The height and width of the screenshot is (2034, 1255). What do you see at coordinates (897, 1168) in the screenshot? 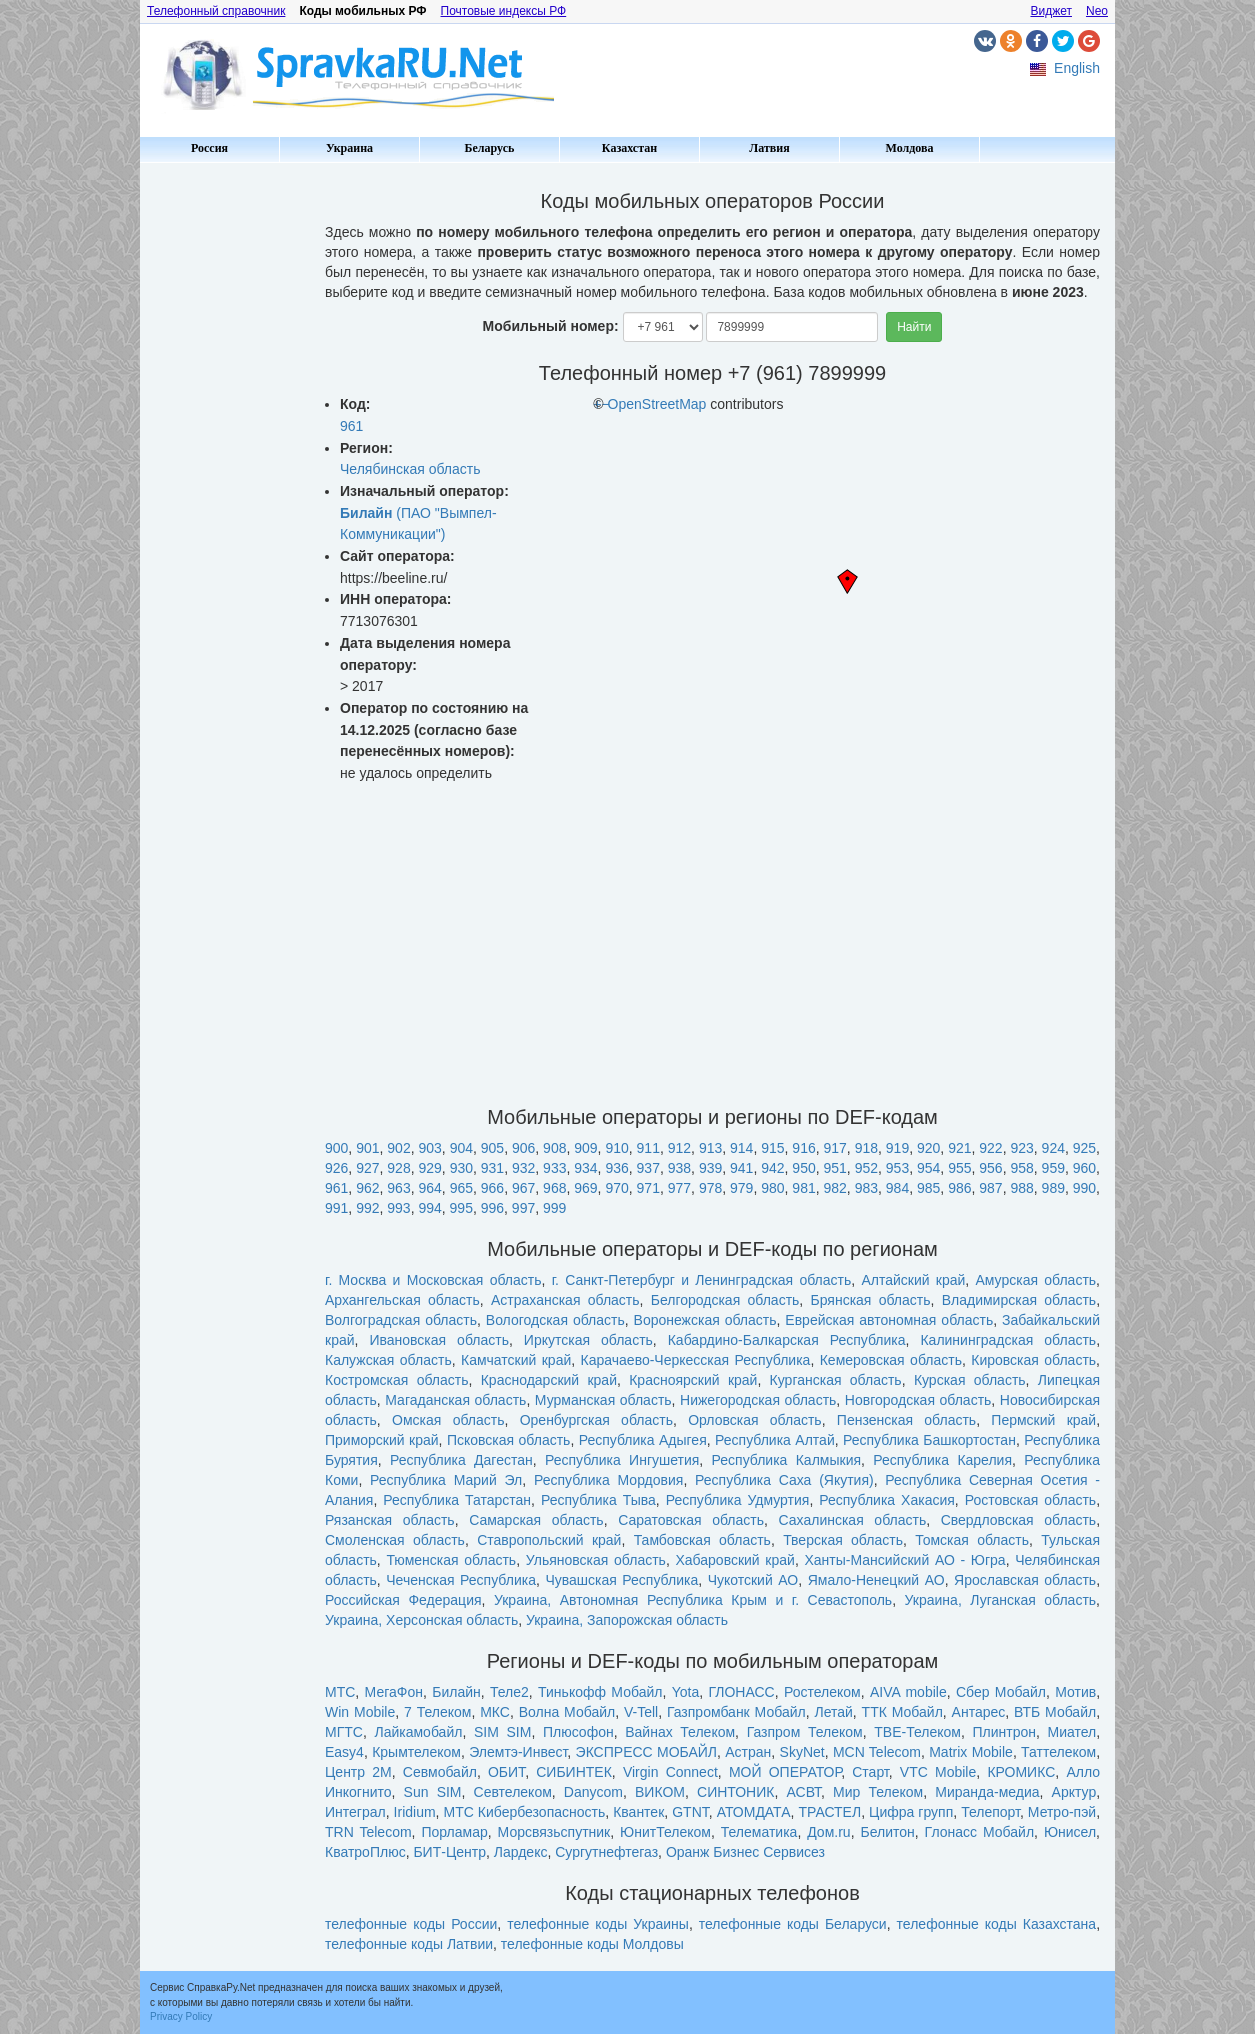
I see `953` at bounding box center [897, 1168].